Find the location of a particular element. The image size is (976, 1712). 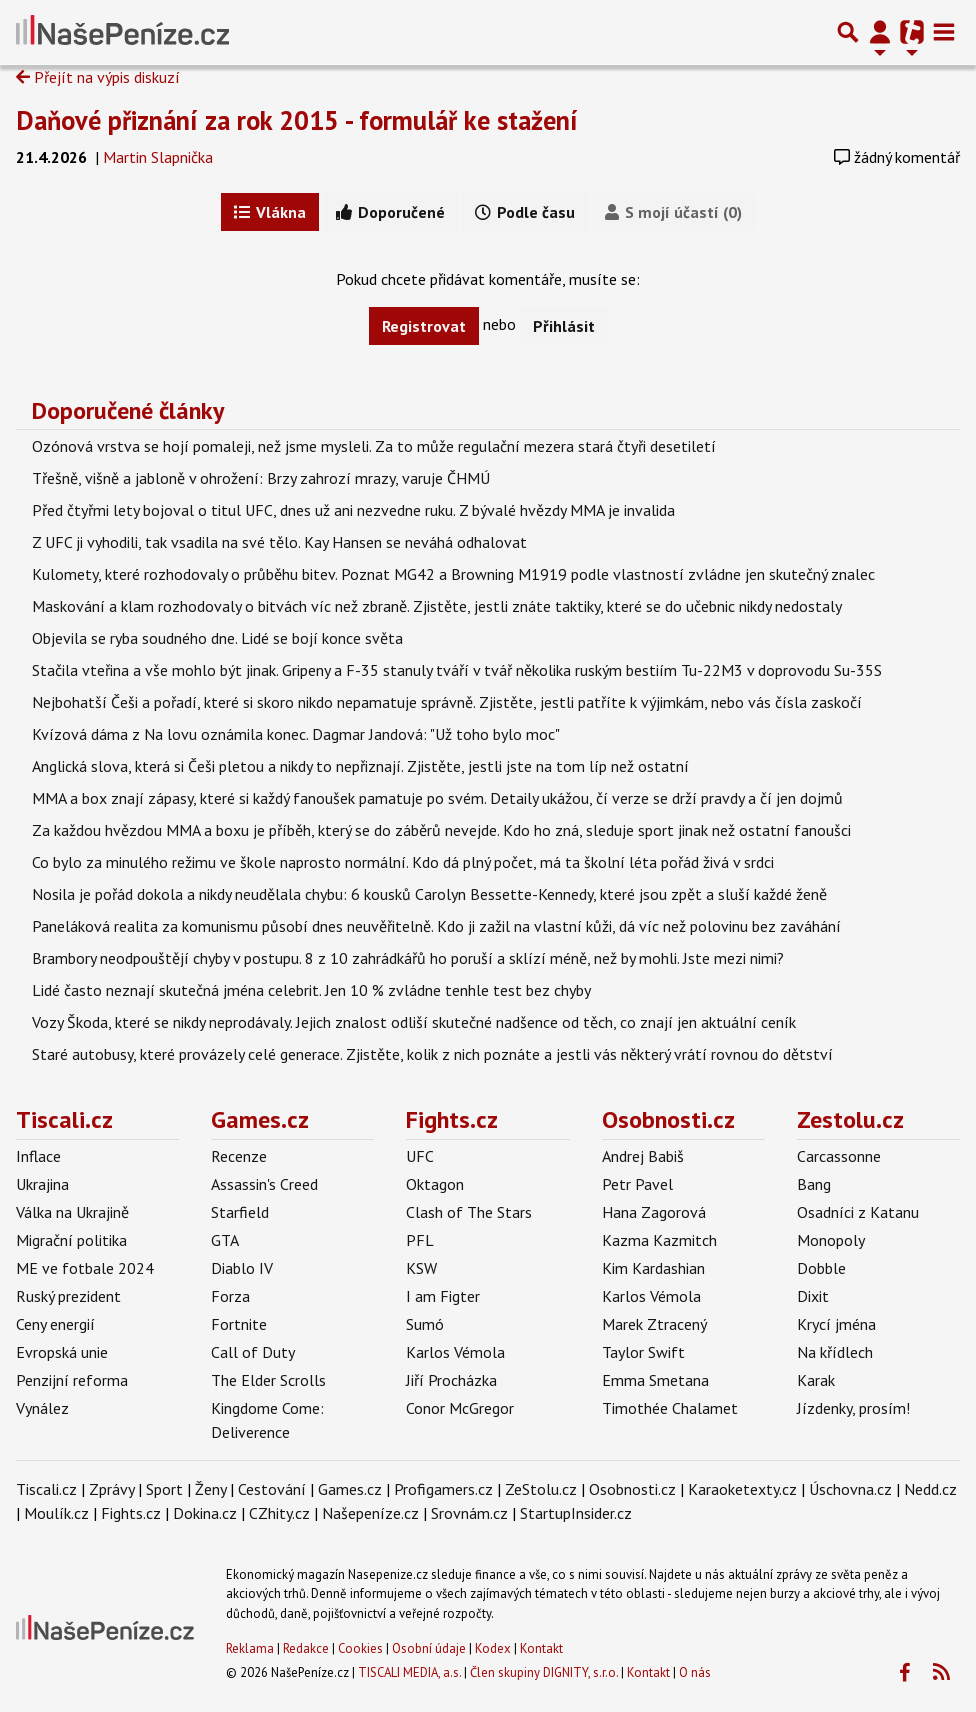

Recenze is located at coordinates (239, 1156).